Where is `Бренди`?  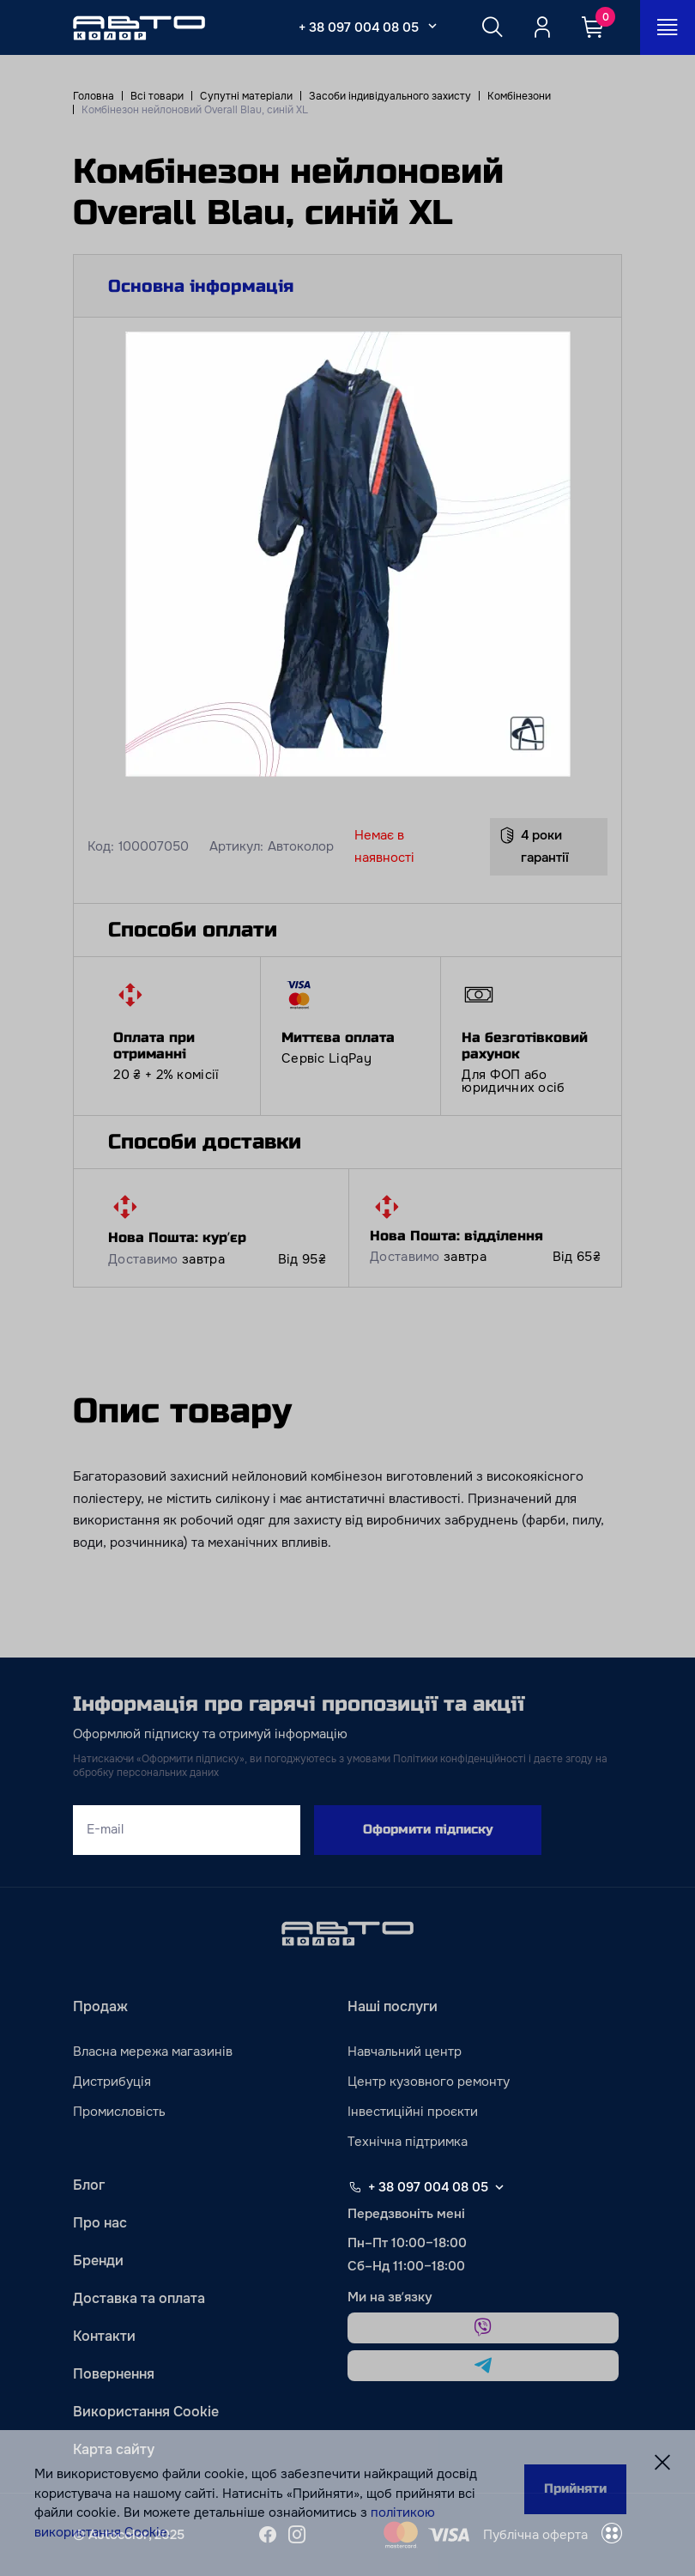 Бренди is located at coordinates (98, 2261).